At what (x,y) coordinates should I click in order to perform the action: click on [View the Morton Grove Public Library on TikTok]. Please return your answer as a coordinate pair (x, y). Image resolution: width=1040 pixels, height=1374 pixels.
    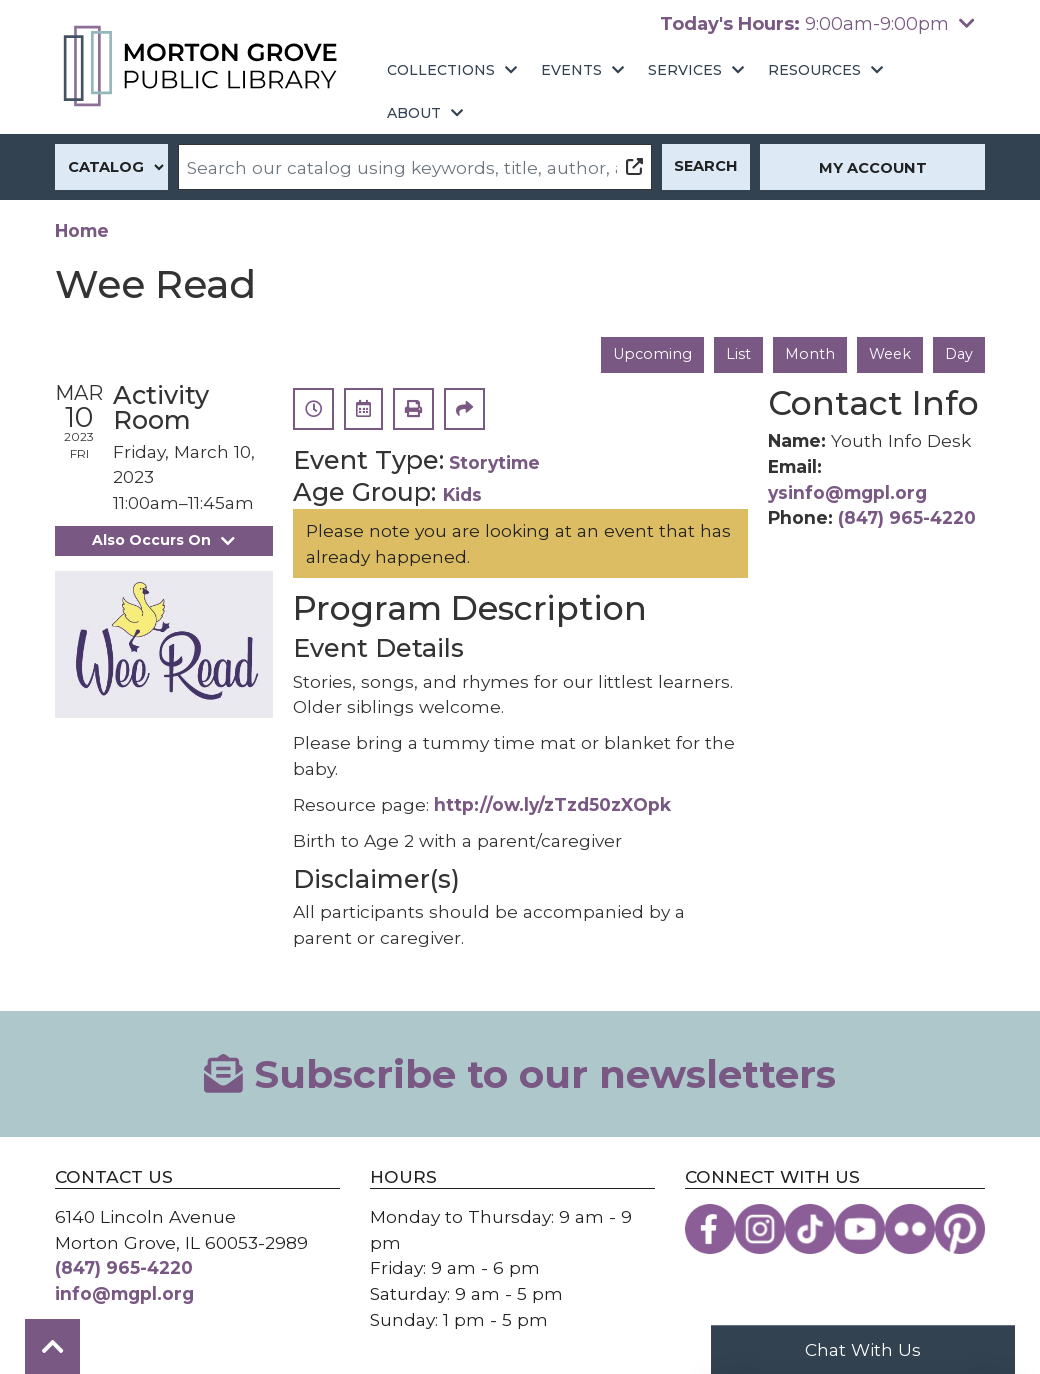
    Looking at the image, I should click on (810, 1228).